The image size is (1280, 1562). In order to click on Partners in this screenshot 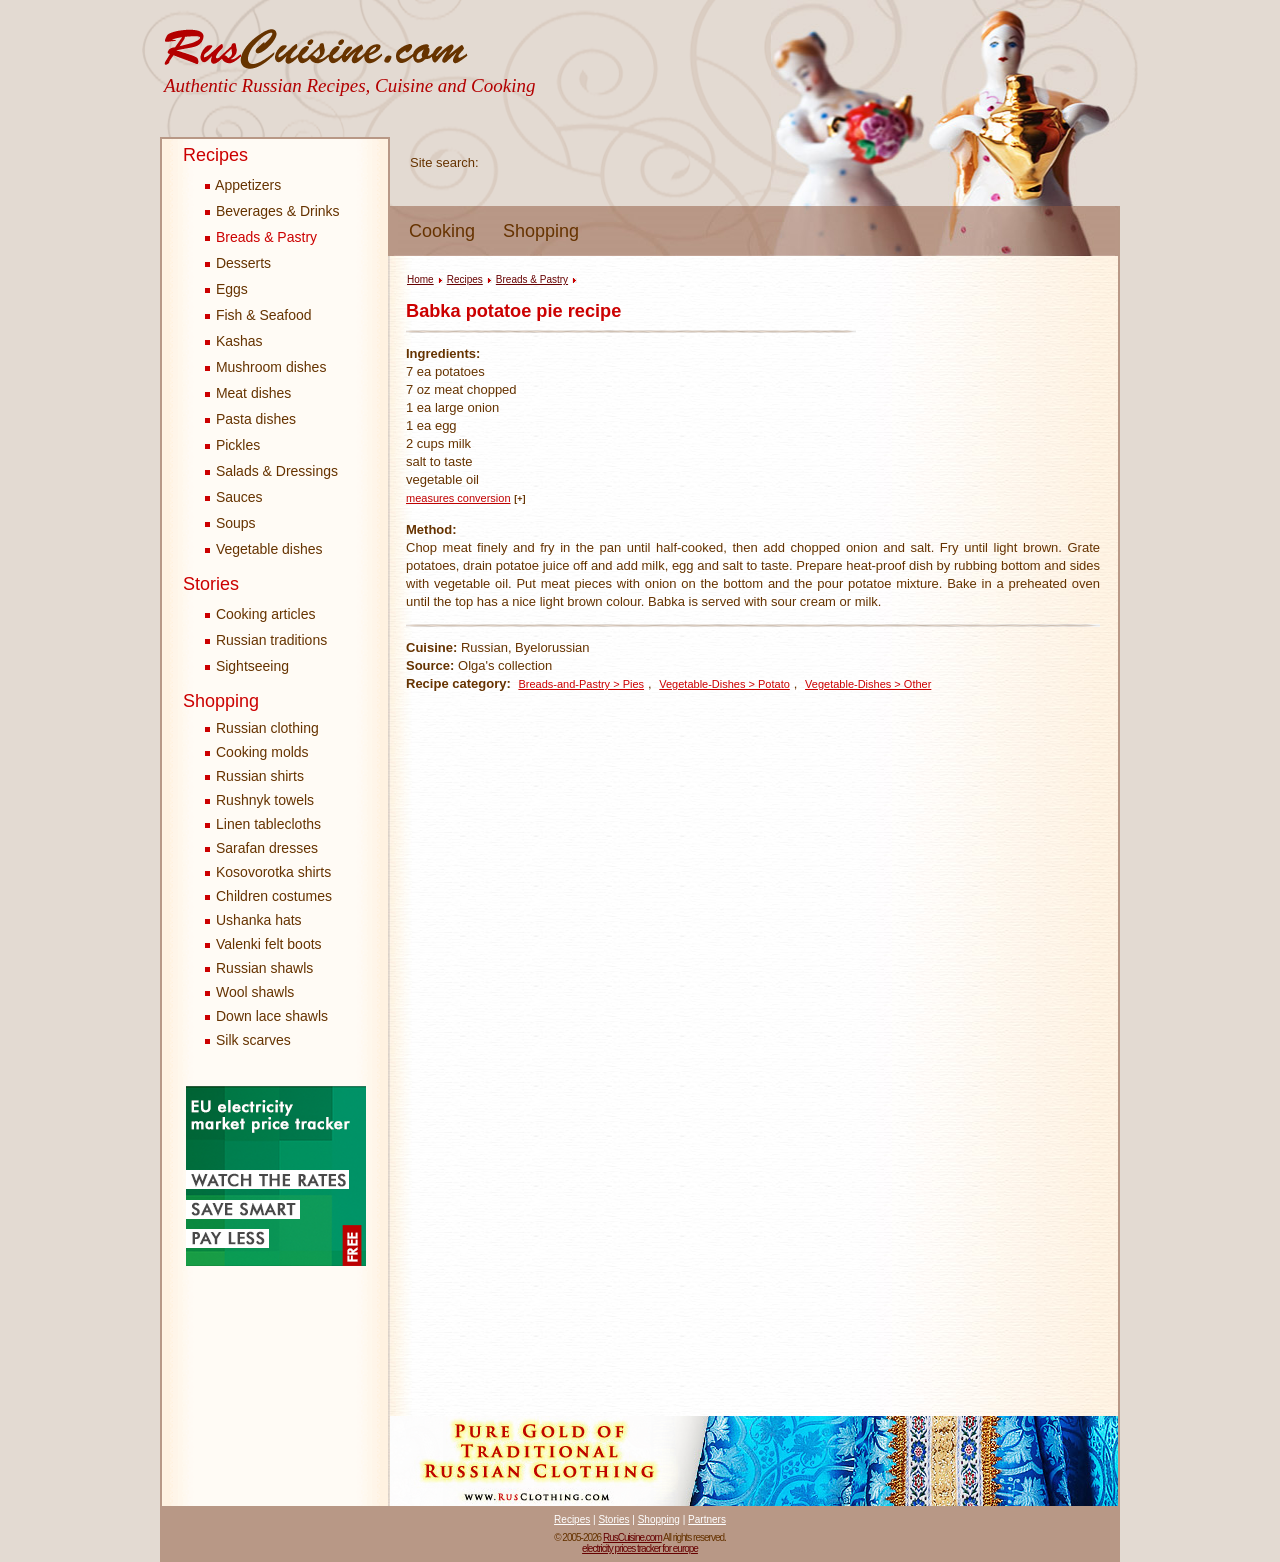, I will do `click(707, 1519)`.